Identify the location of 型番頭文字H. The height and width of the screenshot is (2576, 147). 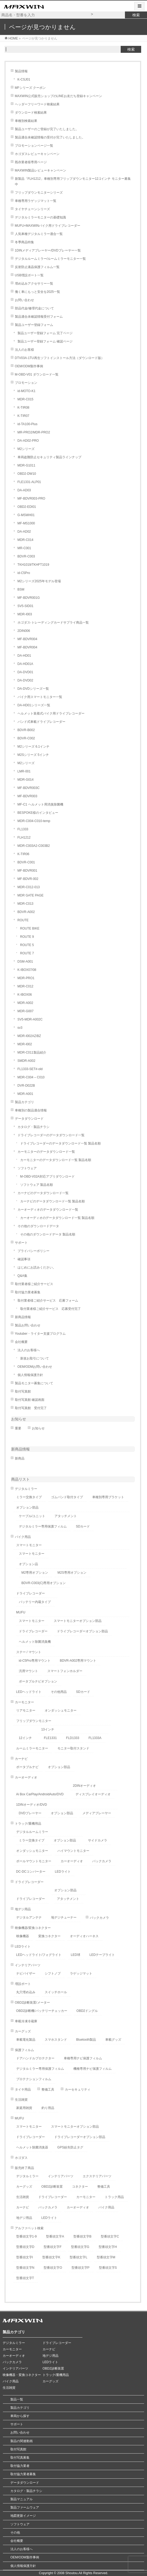
(108, 2247).